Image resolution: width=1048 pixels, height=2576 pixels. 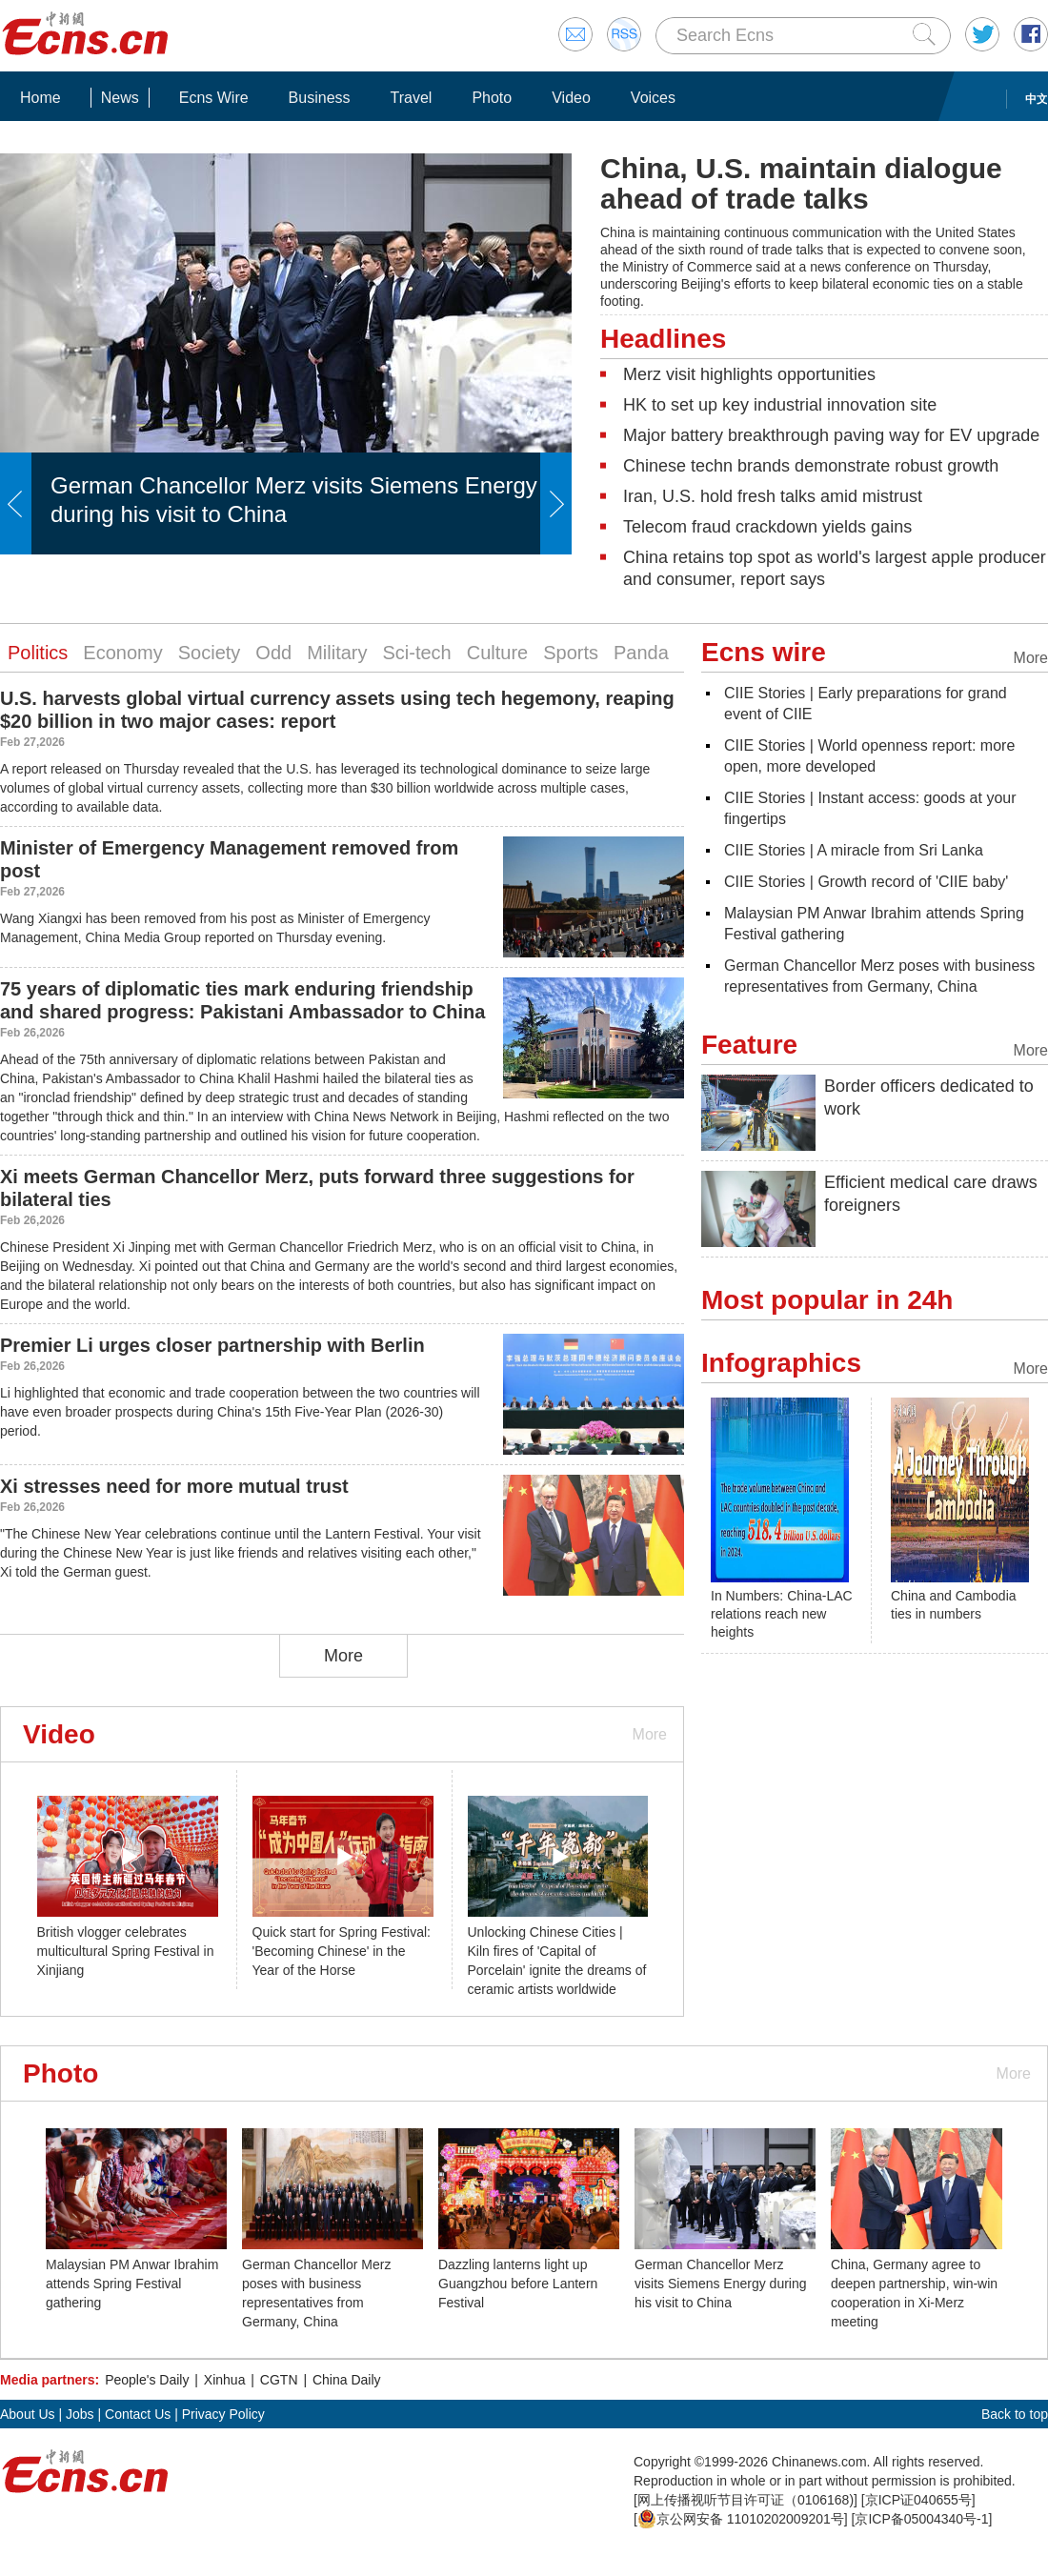 What do you see at coordinates (320, 98) in the screenshot?
I see `Business` at bounding box center [320, 98].